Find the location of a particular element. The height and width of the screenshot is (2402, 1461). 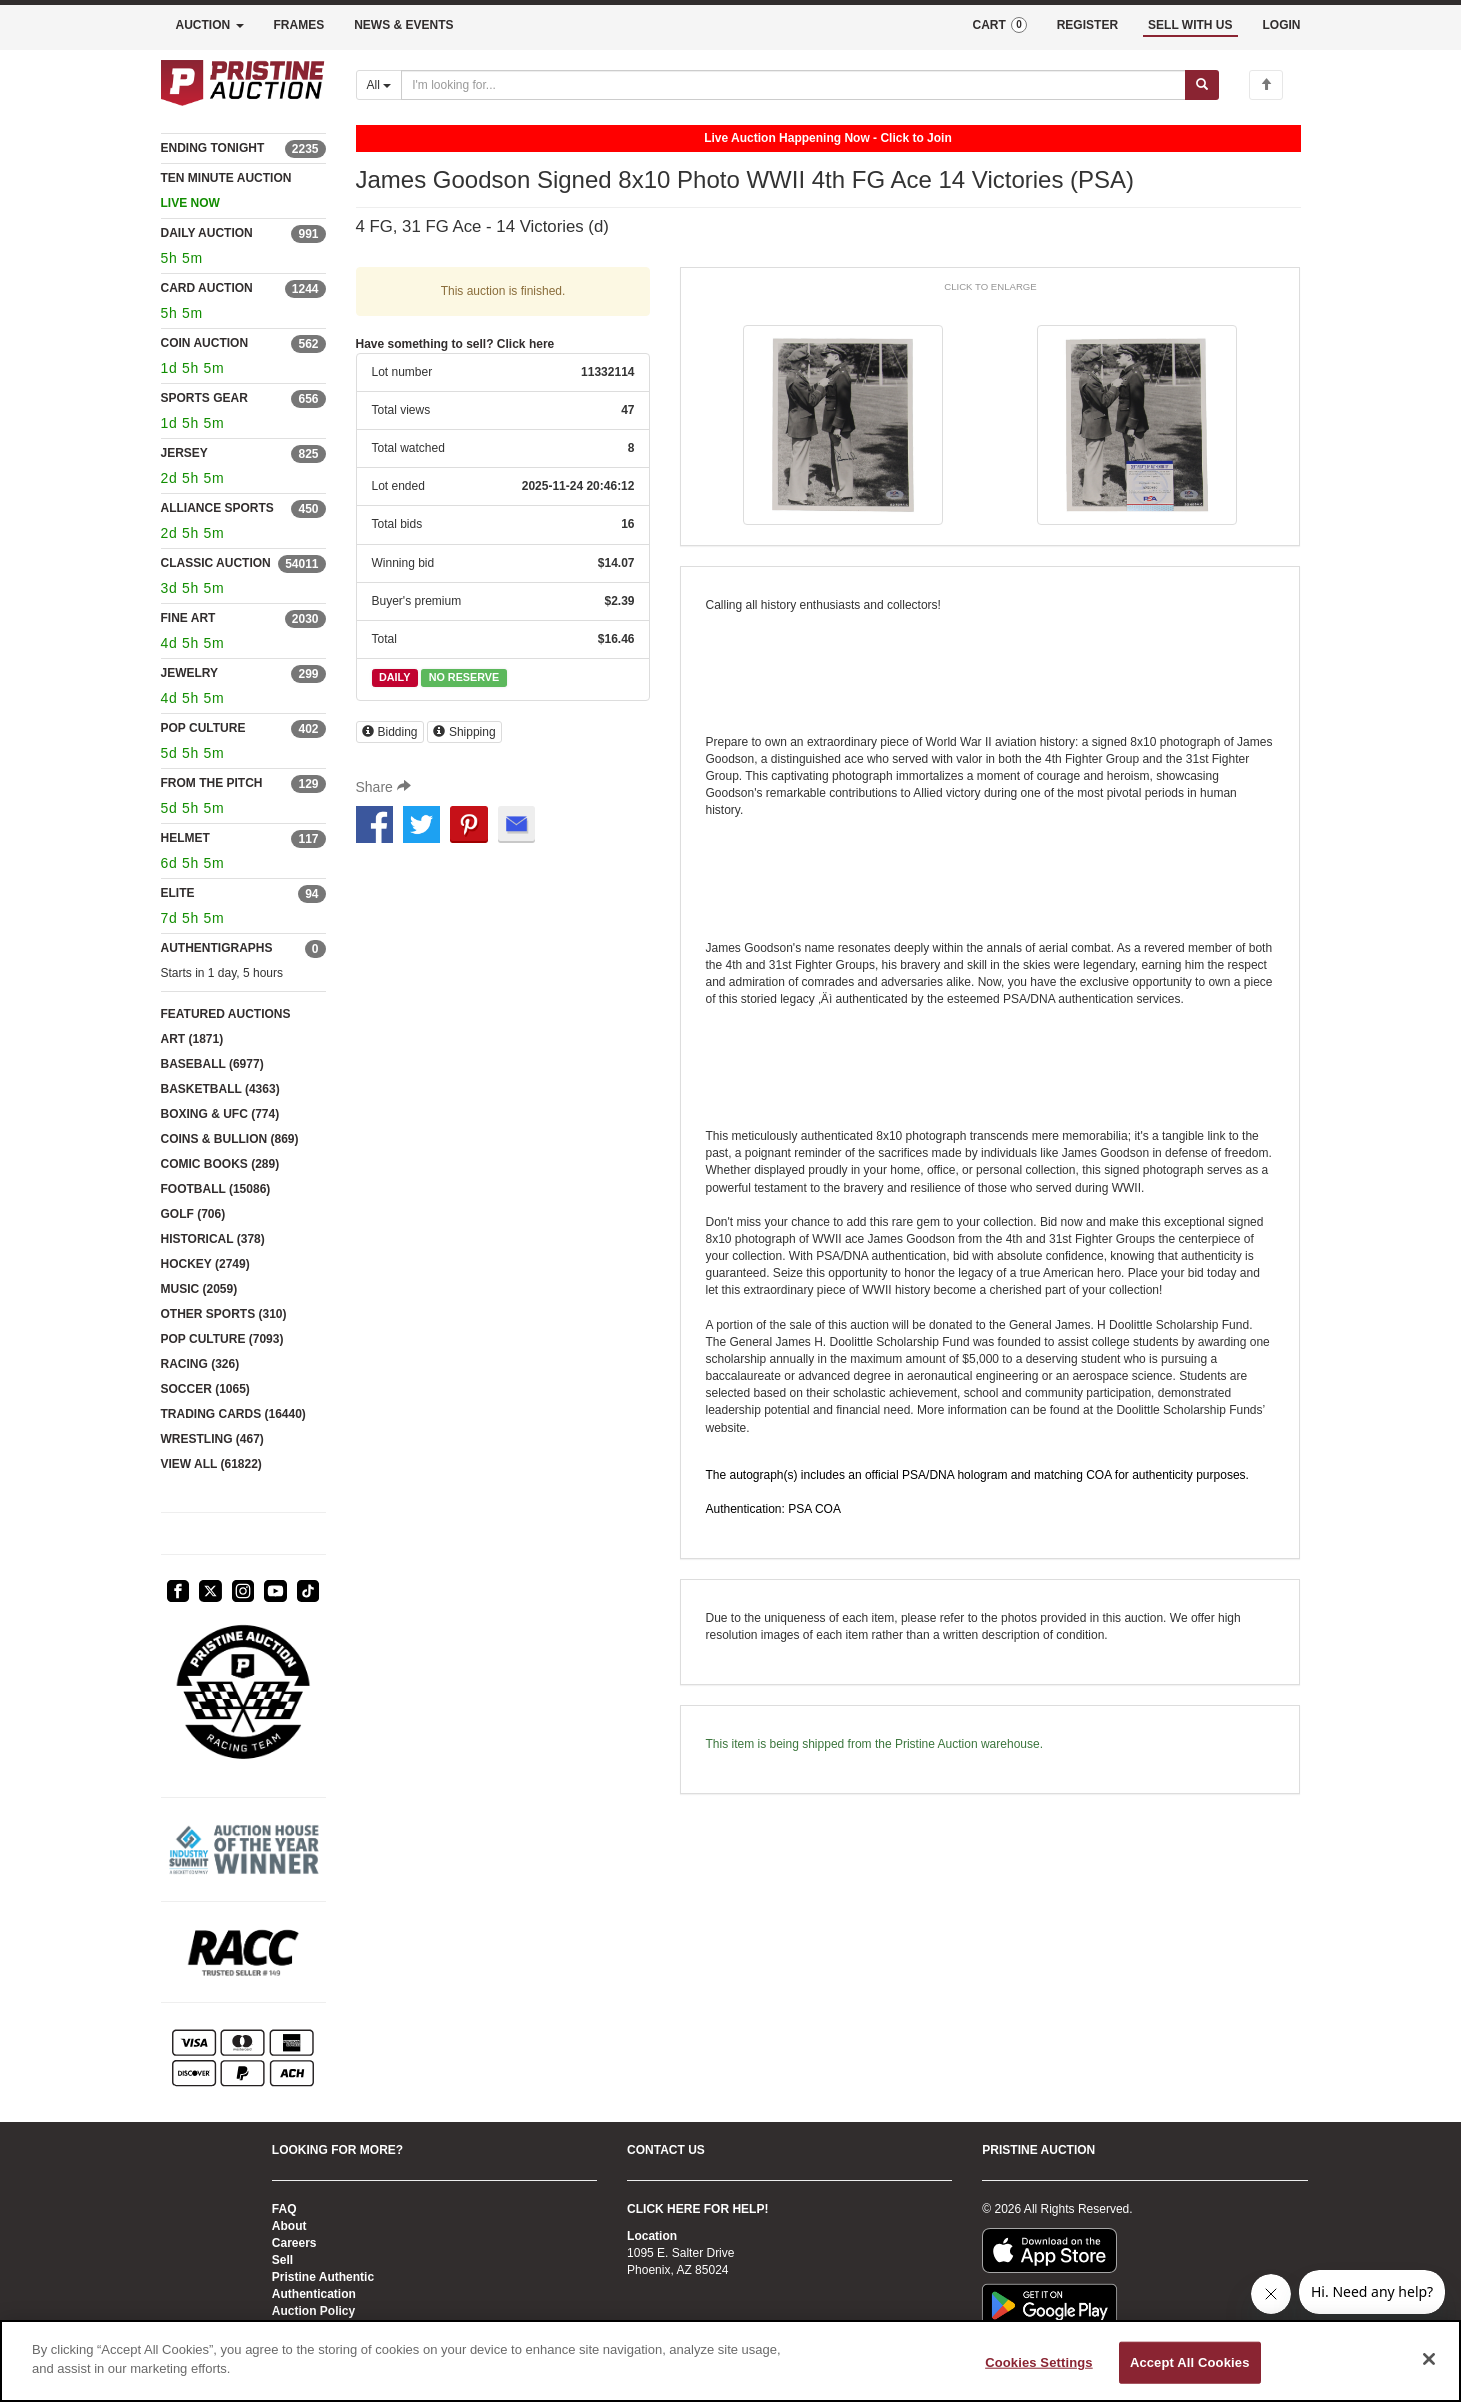

HELMET is located at coordinates (185, 838).